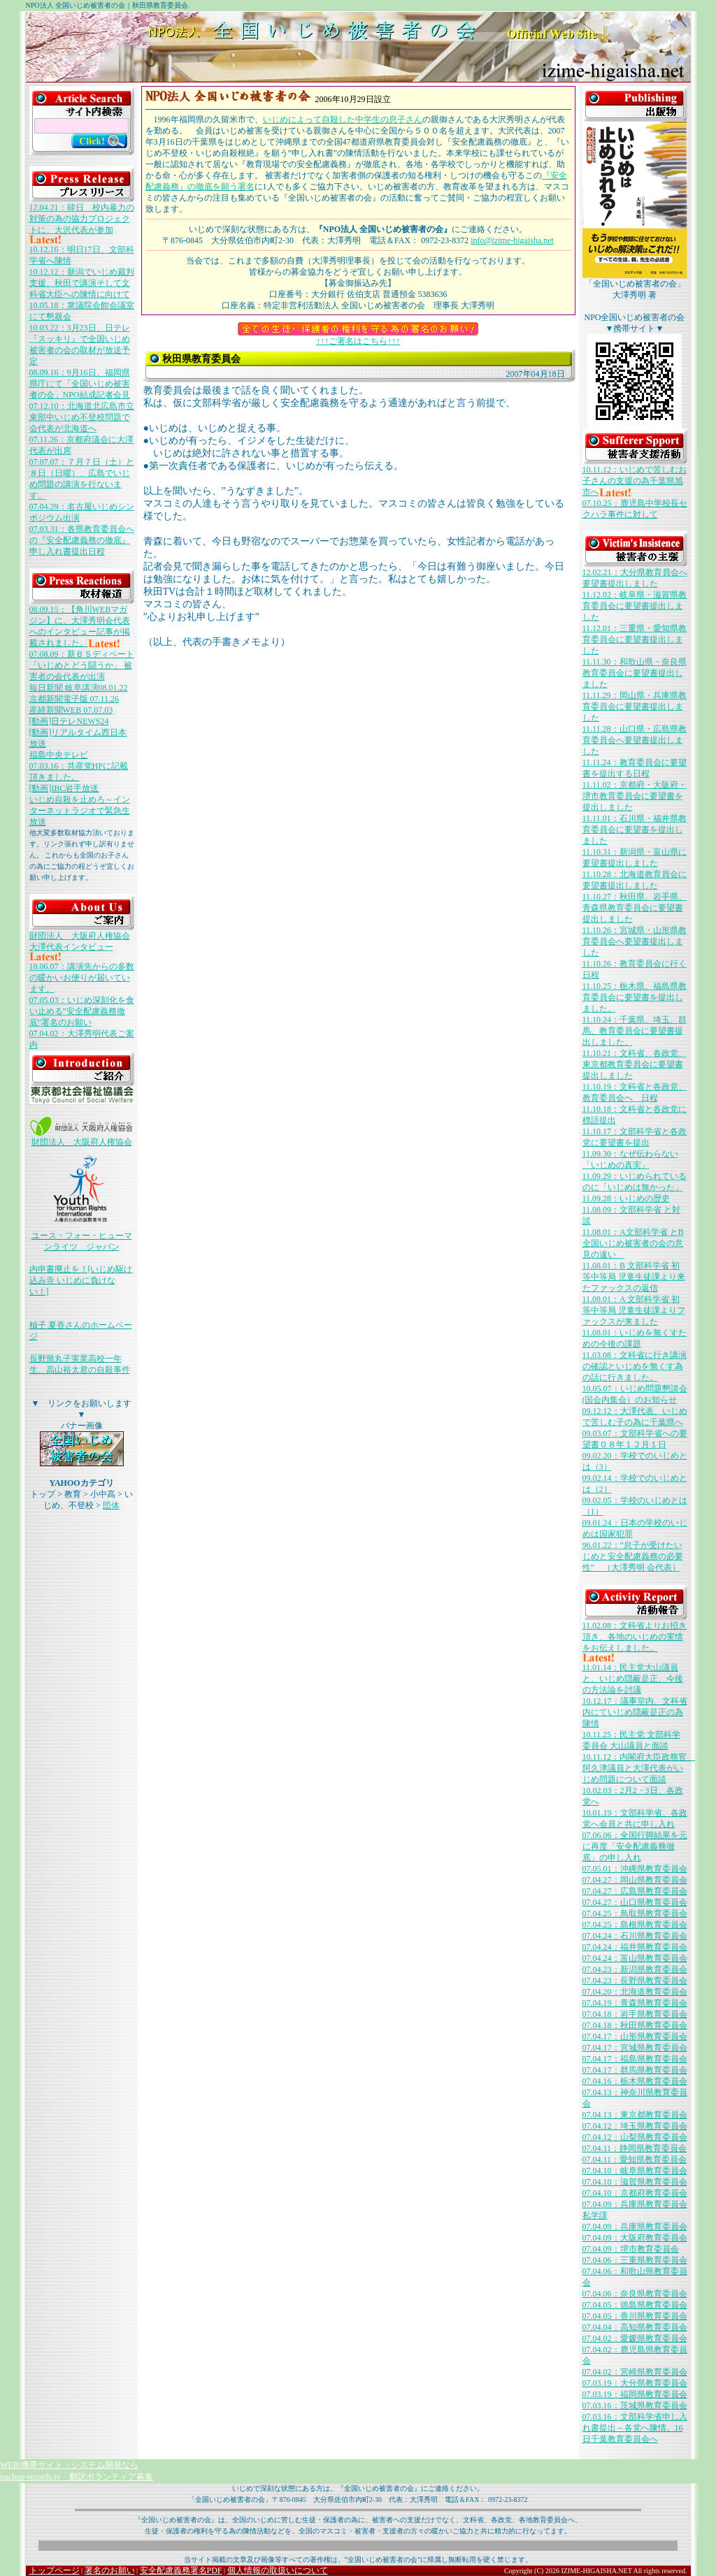 The image size is (716, 2576). Describe the element at coordinates (79, 946) in the screenshot. I see `財団法人 大阪府人権協会 大澤代表インタビュー` at that location.